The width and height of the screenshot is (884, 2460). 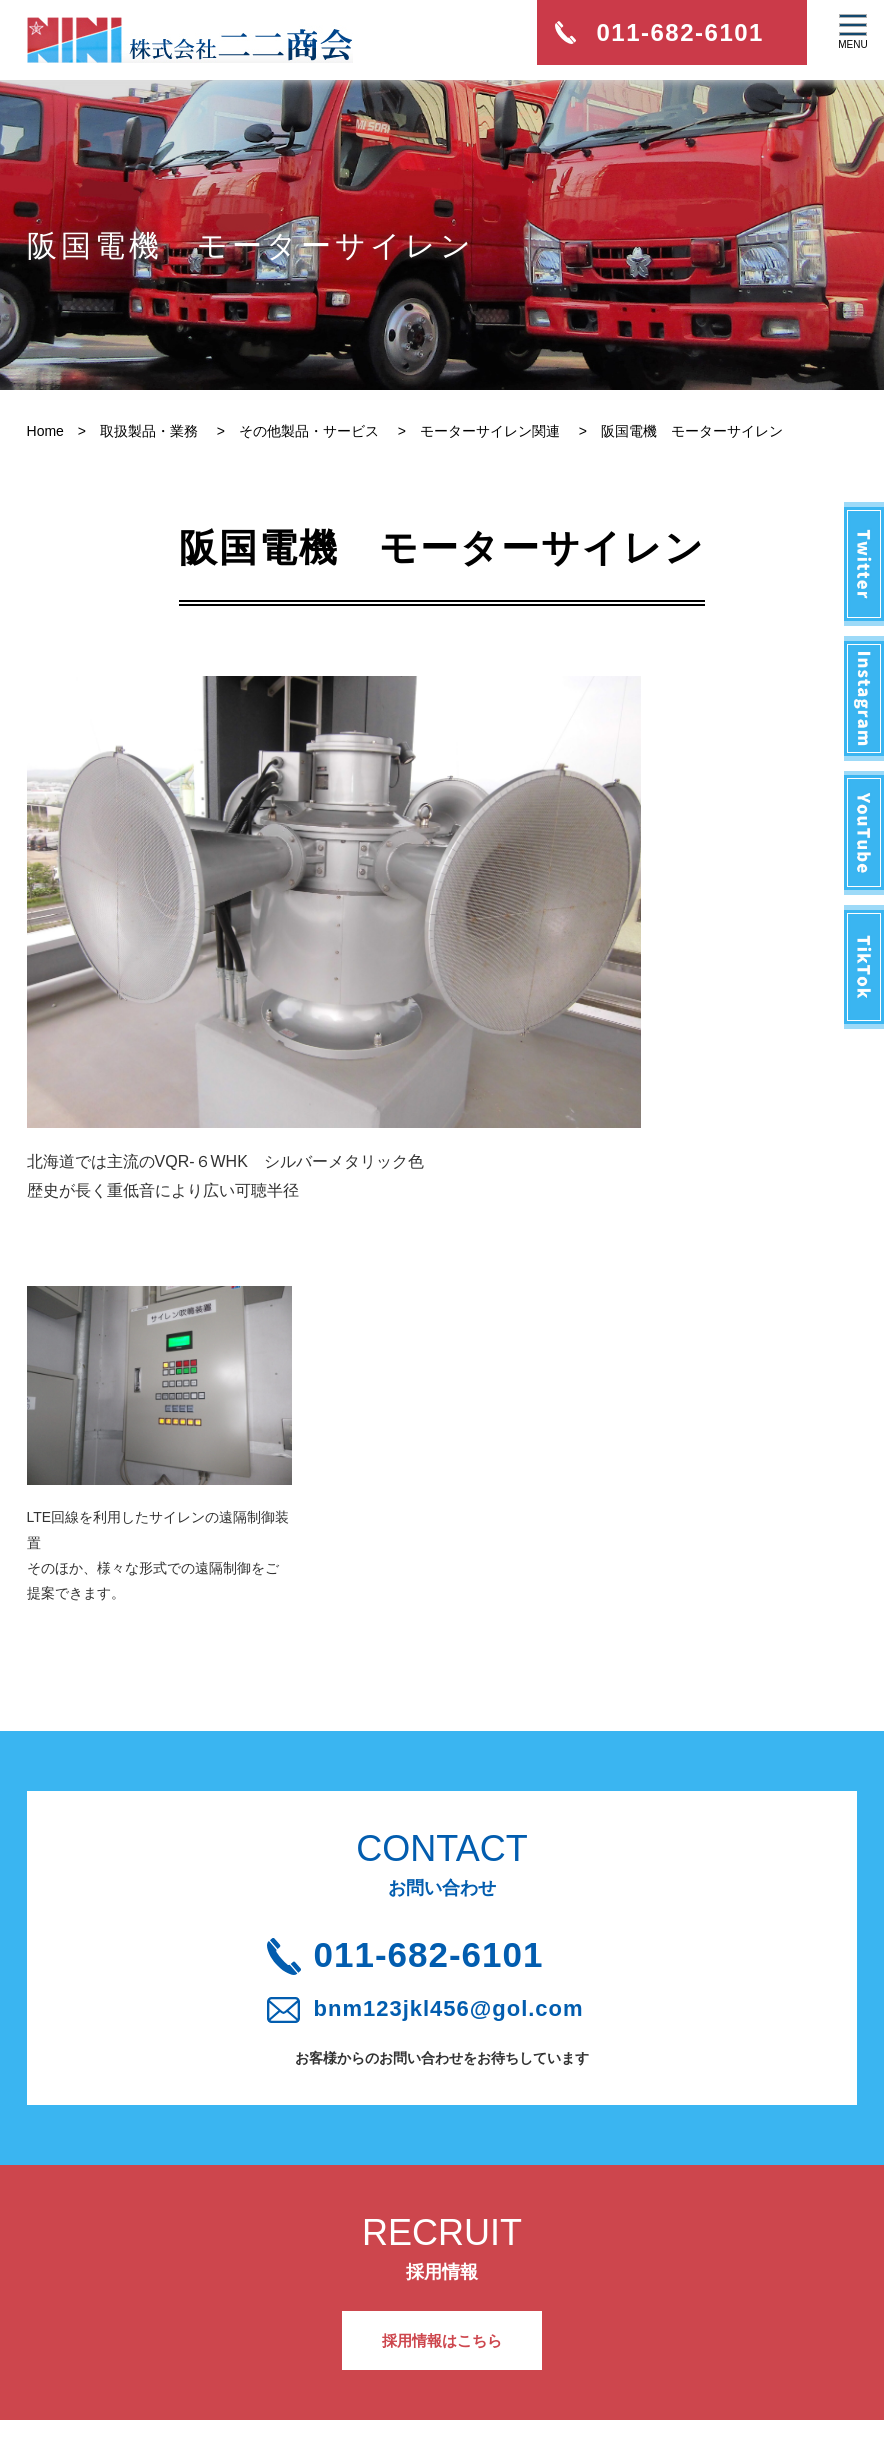 What do you see at coordinates (457, 1691) in the screenshot?
I see `011-682-6101` at bounding box center [457, 1691].